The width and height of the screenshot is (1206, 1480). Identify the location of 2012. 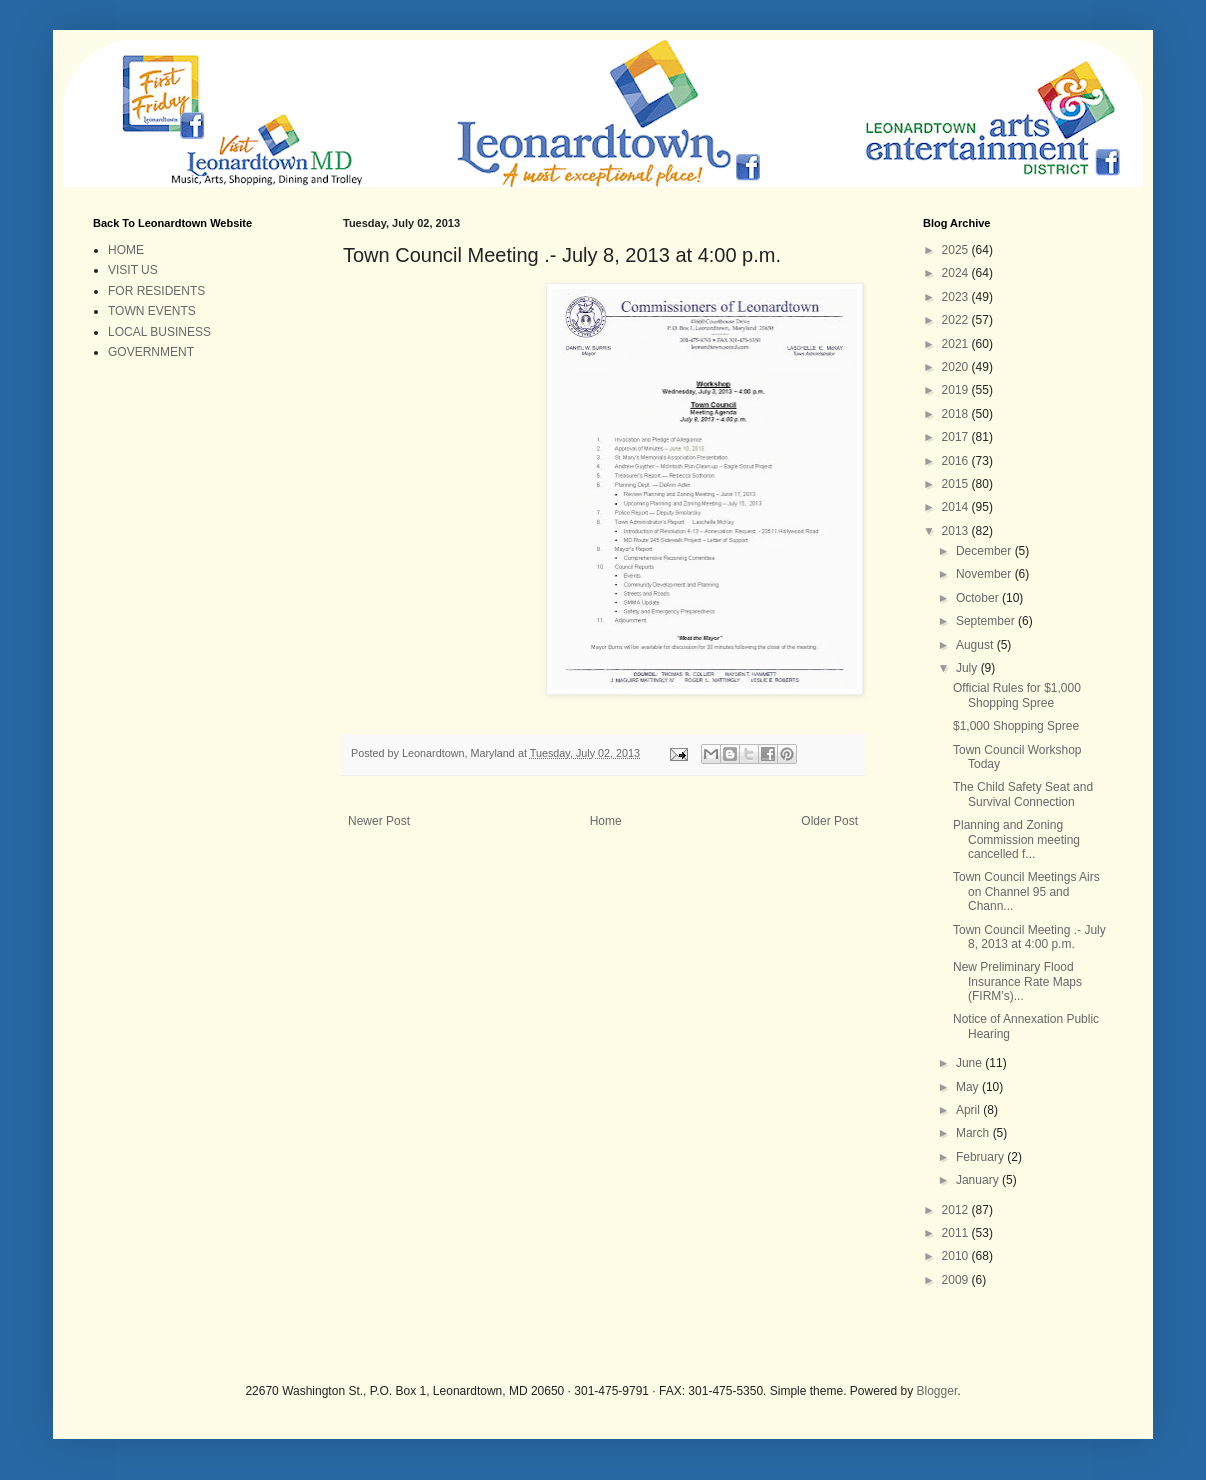
(957, 1210).